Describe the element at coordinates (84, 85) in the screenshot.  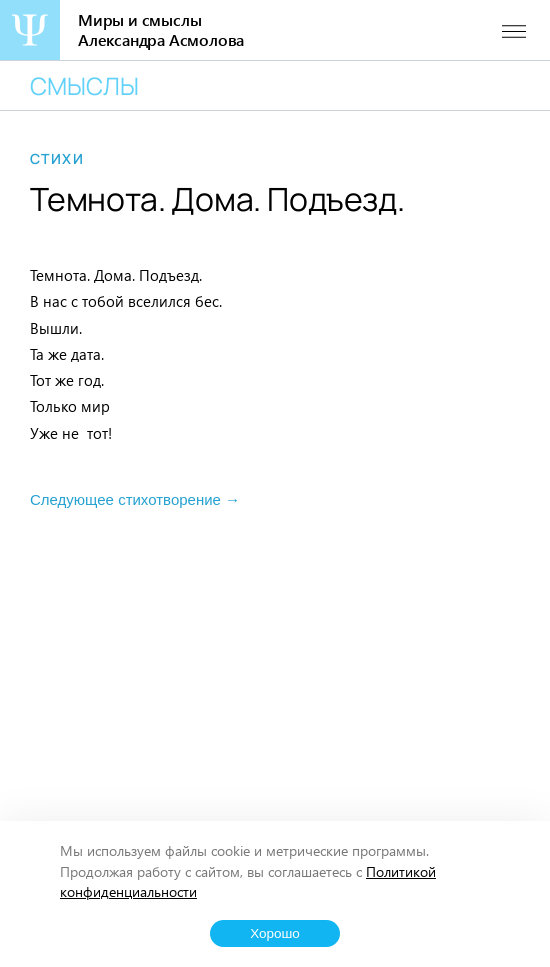
I see `Смыслы` at that location.